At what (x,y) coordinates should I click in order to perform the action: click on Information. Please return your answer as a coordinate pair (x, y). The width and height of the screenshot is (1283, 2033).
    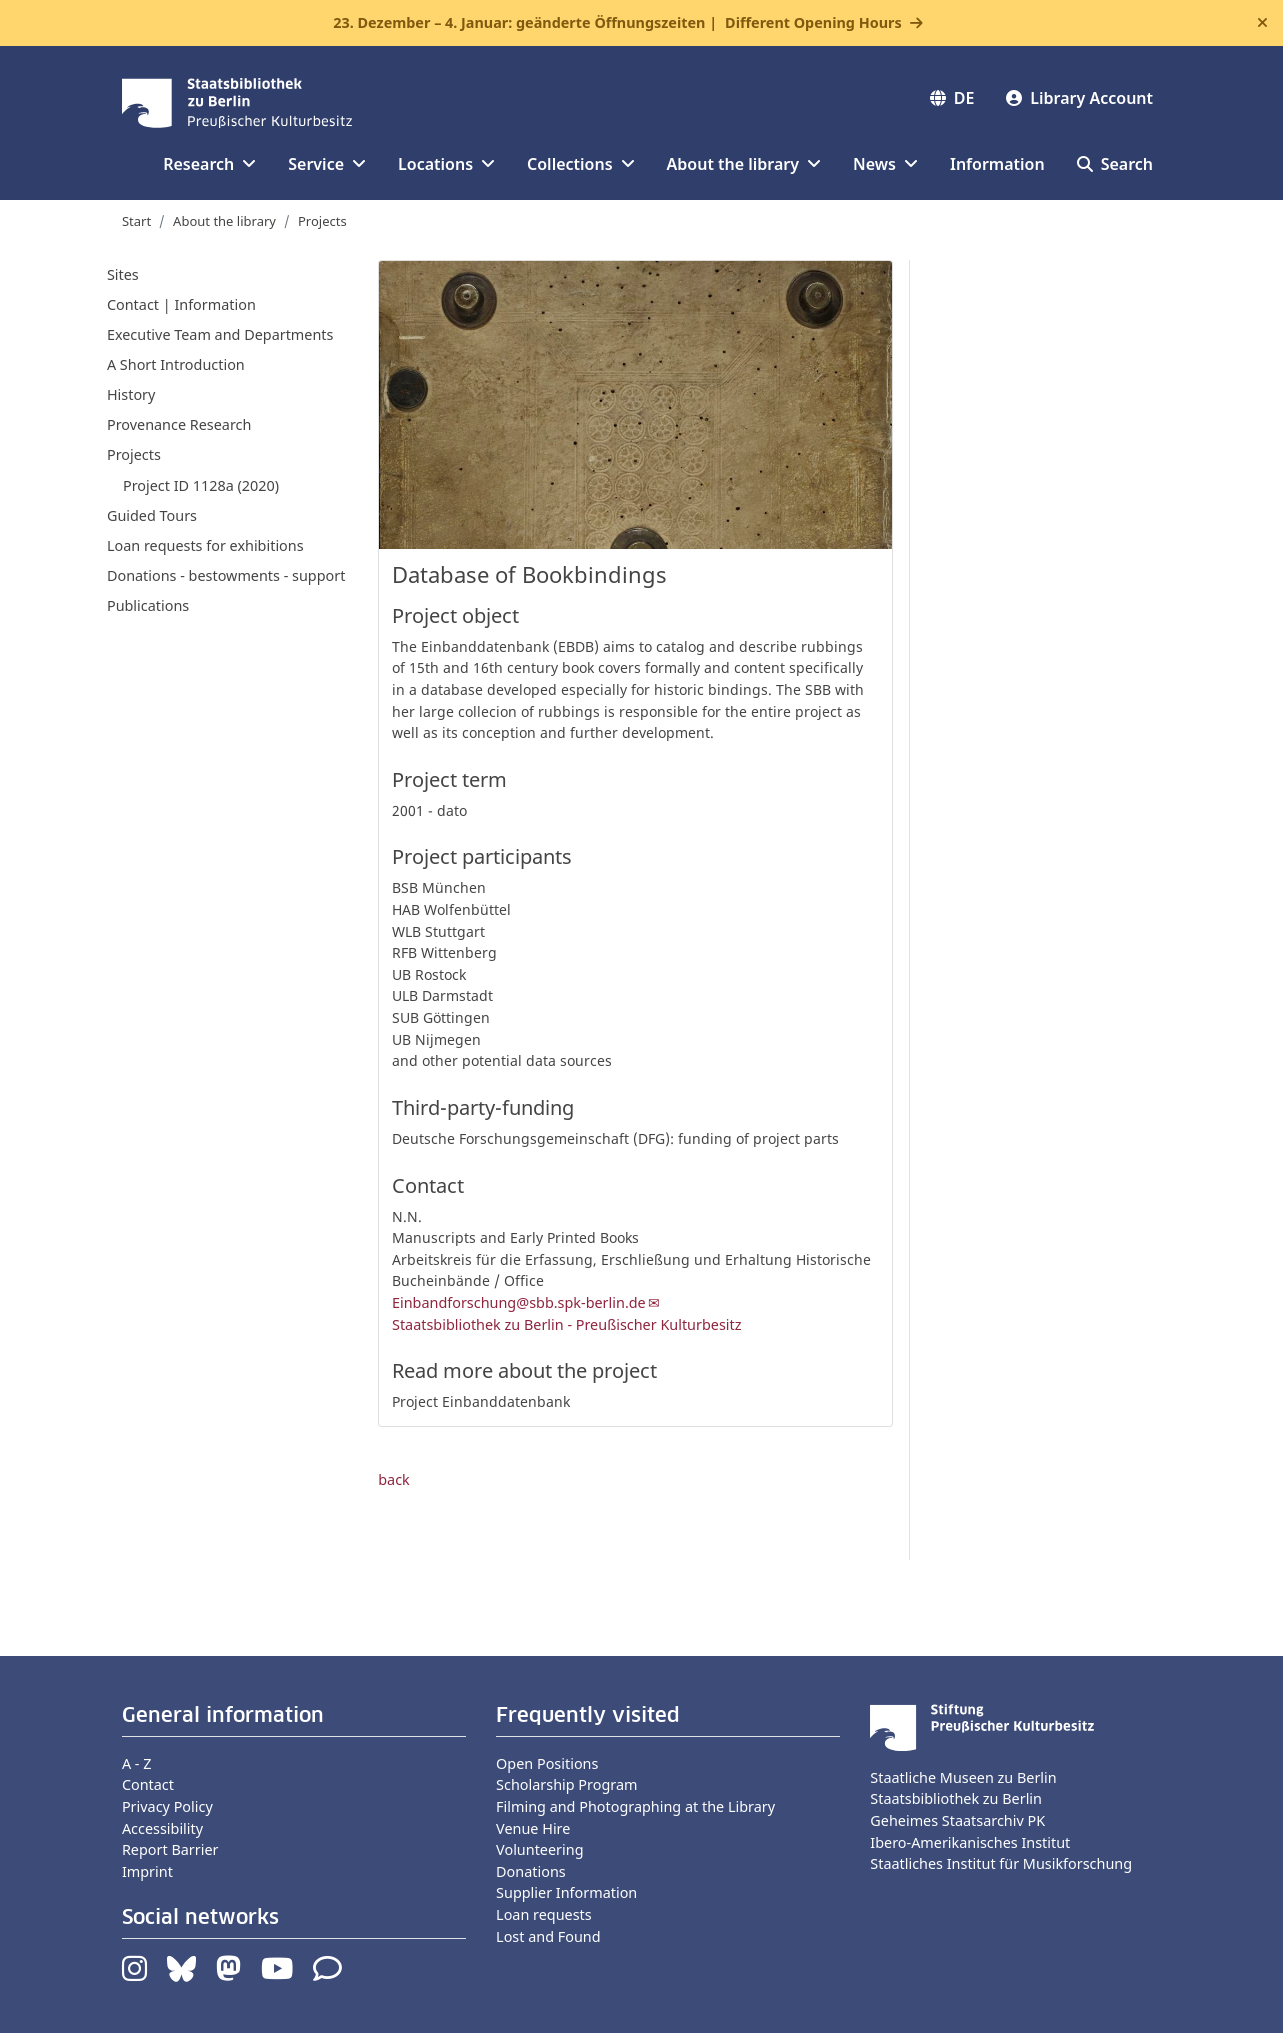
    Looking at the image, I should click on (997, 164).